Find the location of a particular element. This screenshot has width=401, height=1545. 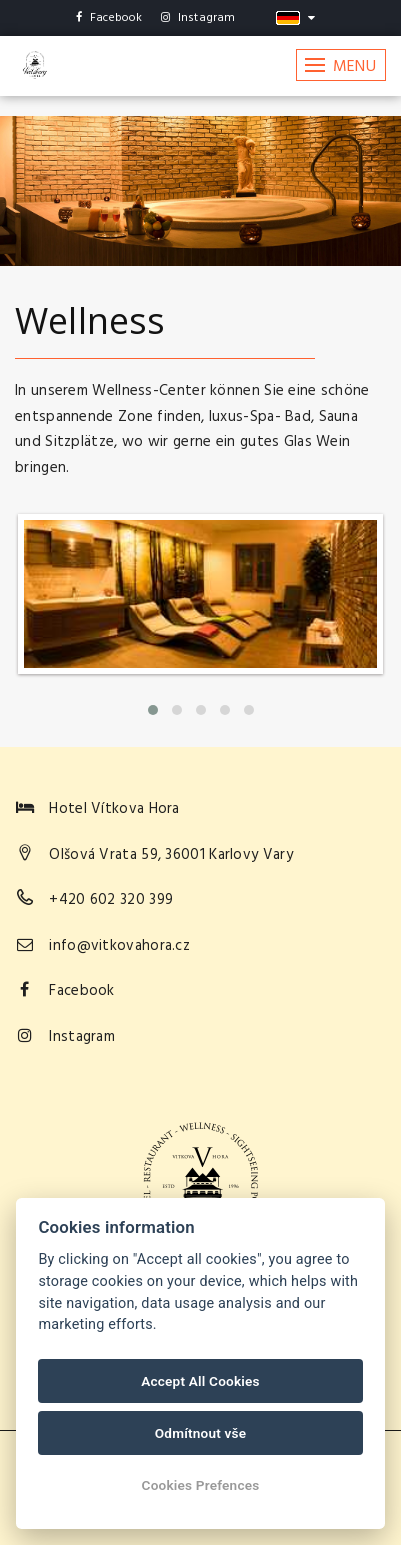

Instagram is located at coordinates (198, 18).